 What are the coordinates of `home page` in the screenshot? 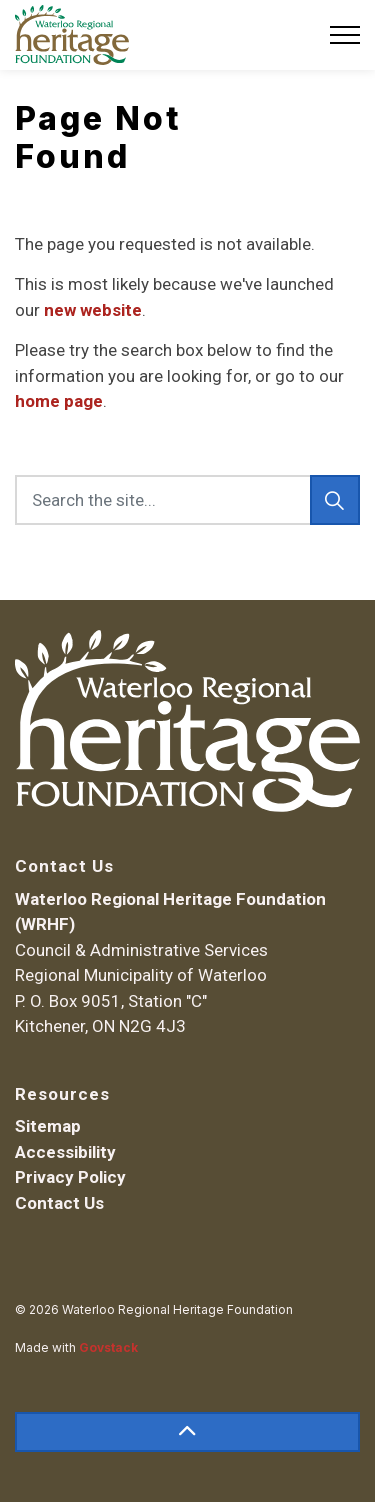 It's located at (59, 401).